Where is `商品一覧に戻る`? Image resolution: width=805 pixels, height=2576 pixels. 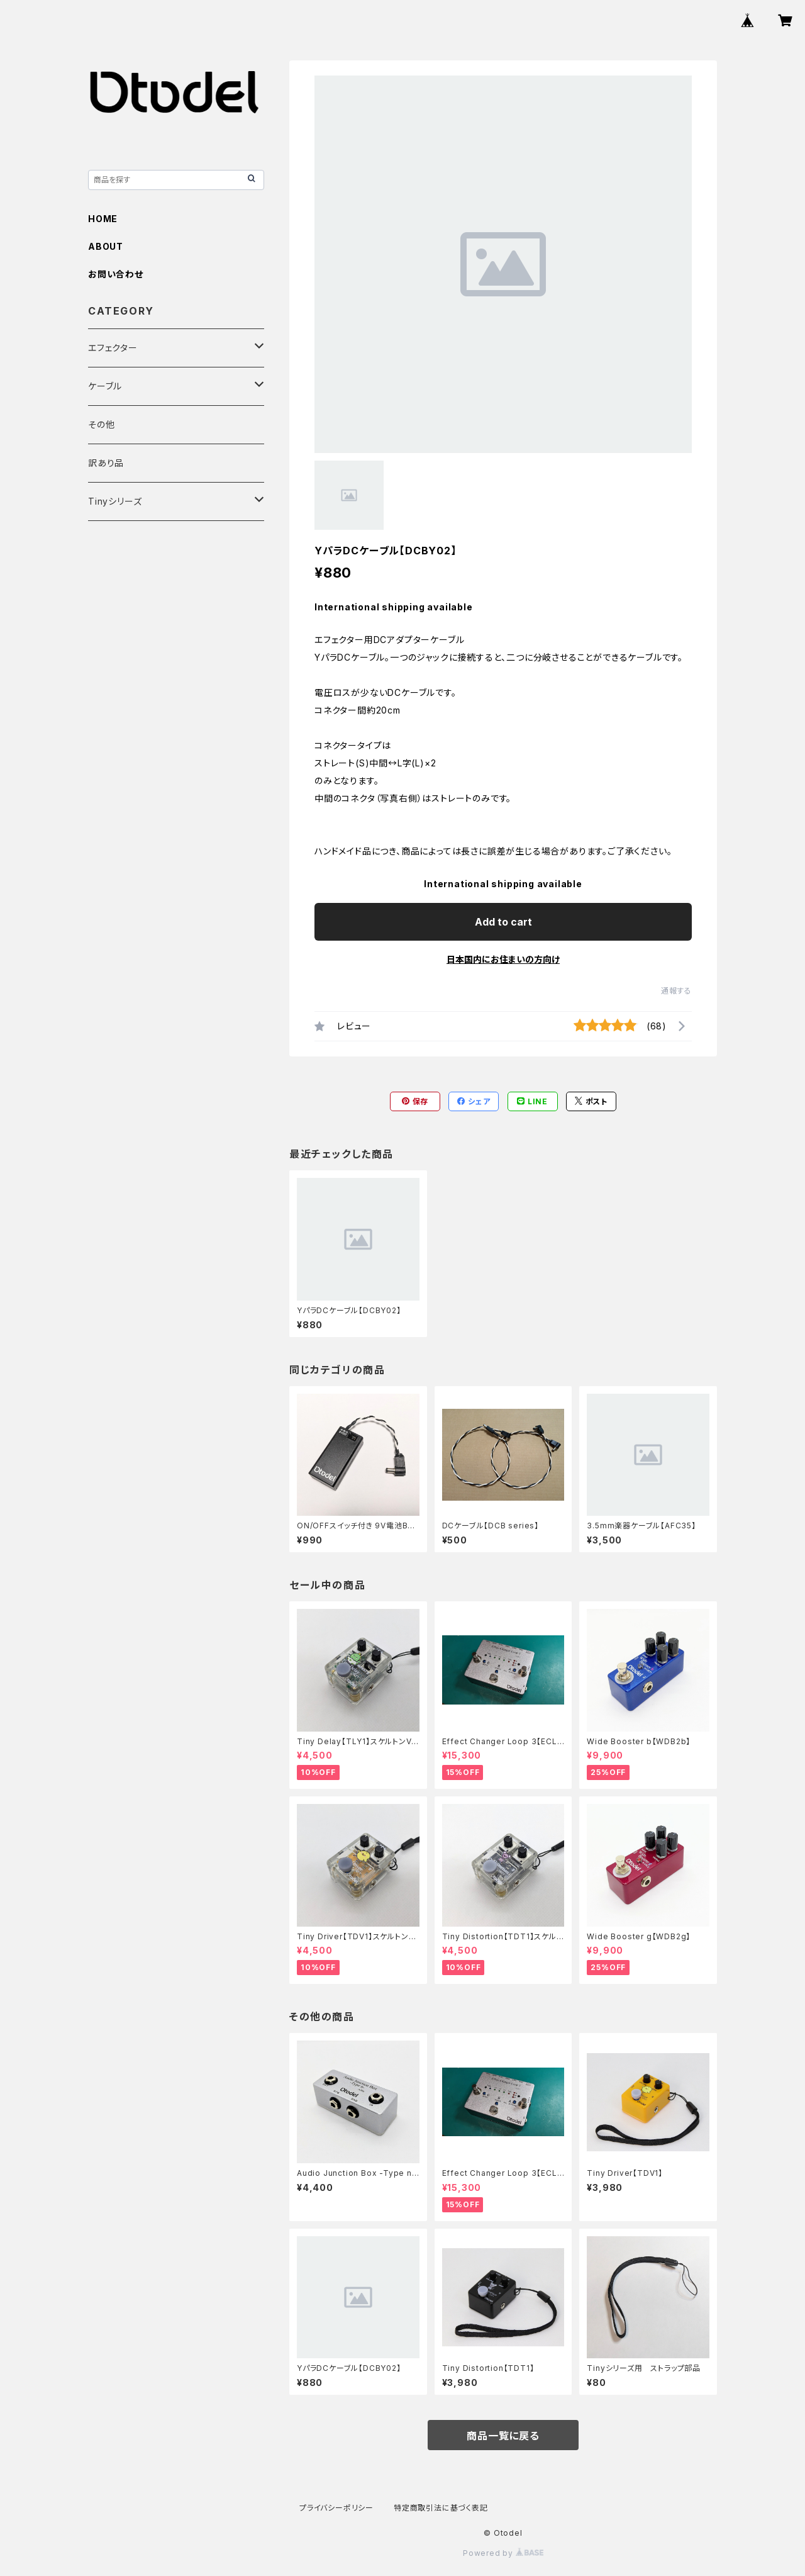
商品一覧に戻る is located at coordinates (503, 2435).